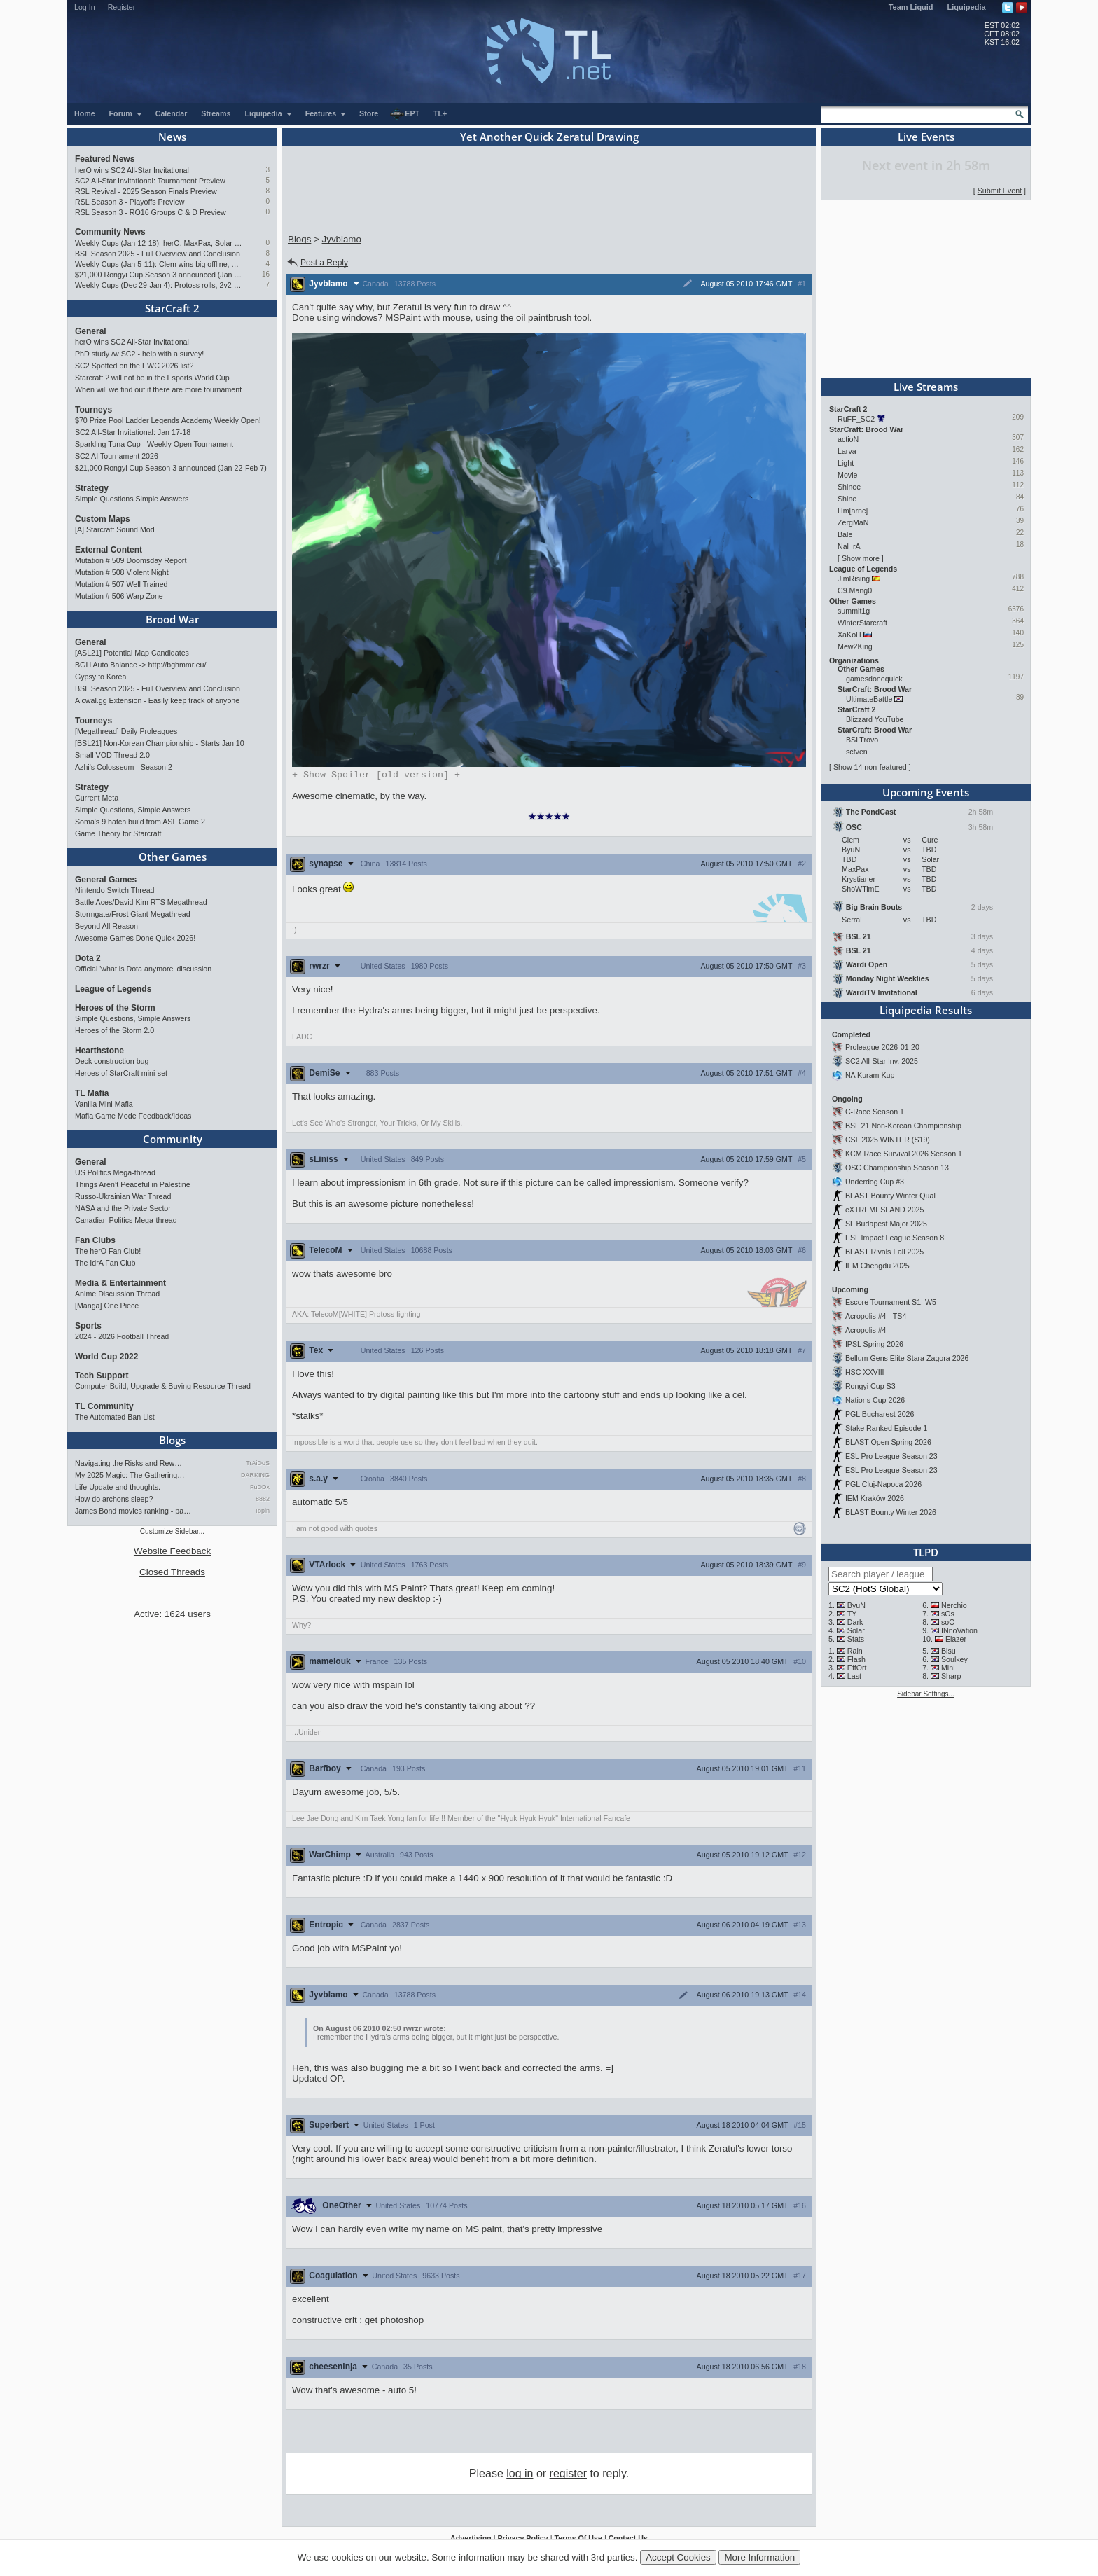 Image resolution: width=1098 pixels, height=2576 pixels. I want to click on Mutation # 507 Well Trained, so click(121, 584).